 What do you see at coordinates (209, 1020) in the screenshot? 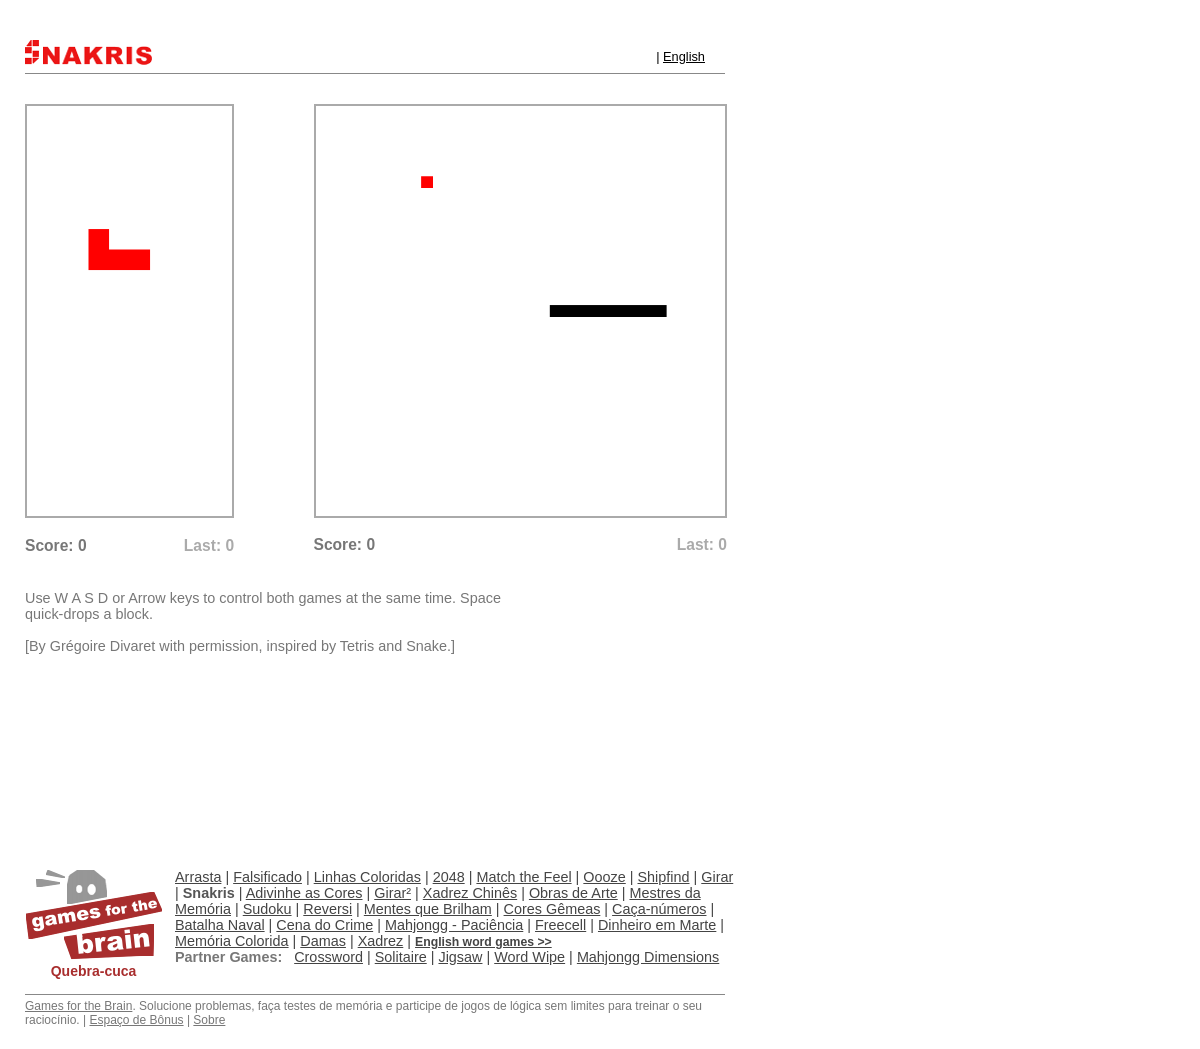
I see `Sobre` at bounding box center [209, 1020].